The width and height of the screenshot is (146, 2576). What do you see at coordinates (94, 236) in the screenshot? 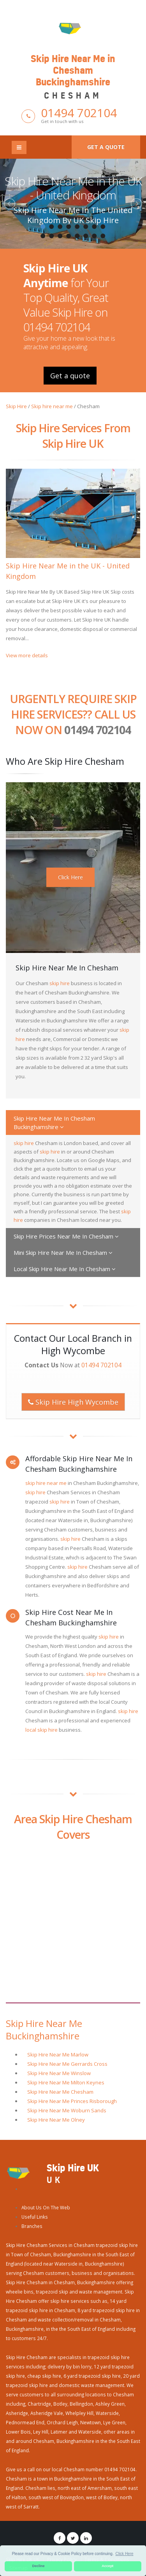
I see `15` at bounding box center [94, 236].